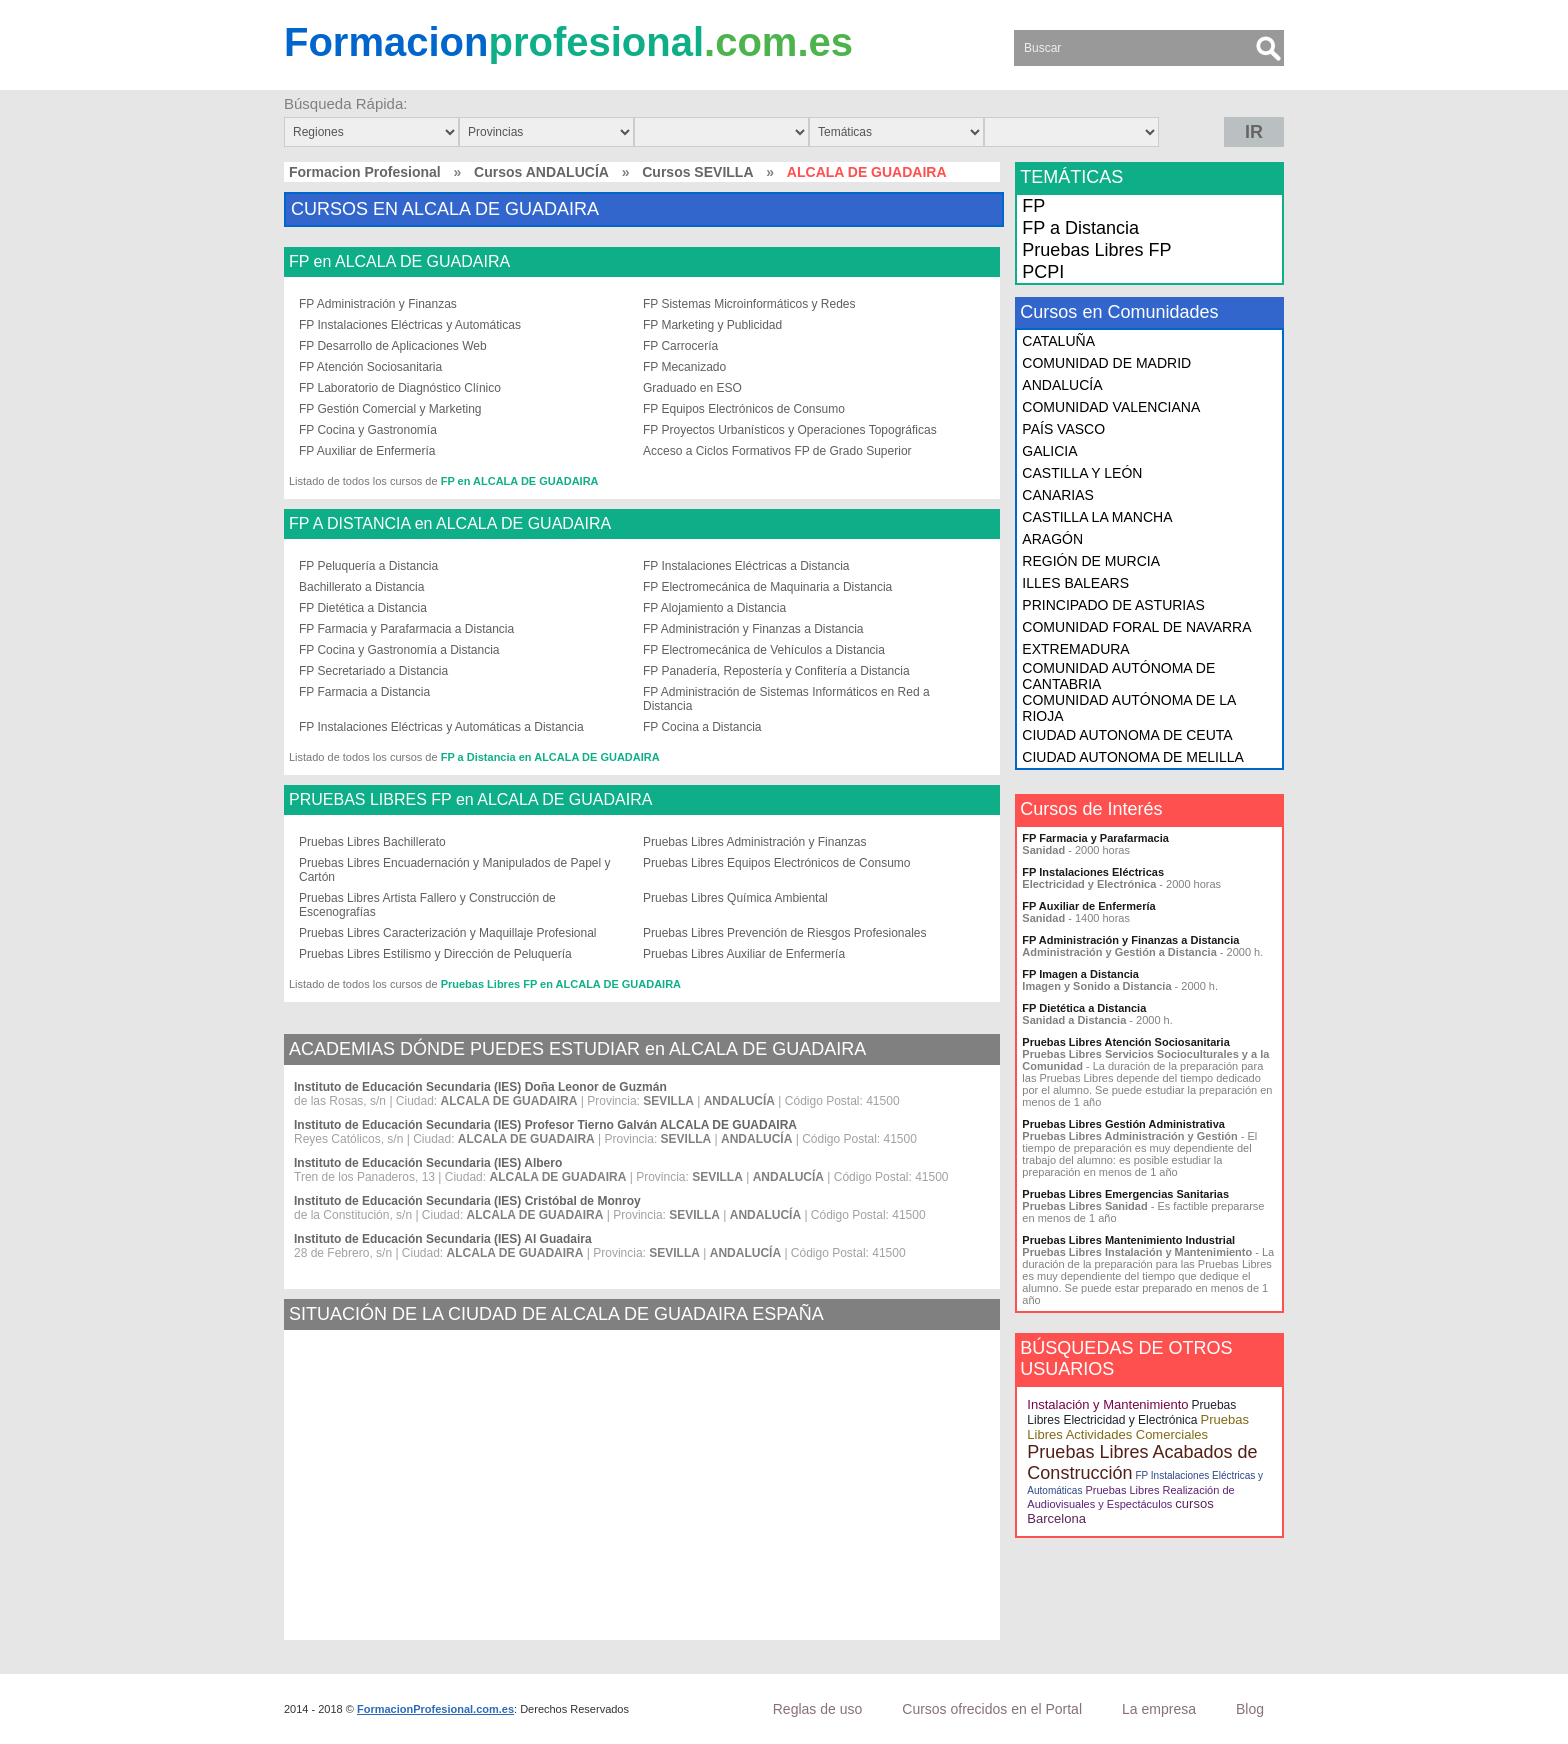  I want to click on Graduado en ESO, so click(692, 388).